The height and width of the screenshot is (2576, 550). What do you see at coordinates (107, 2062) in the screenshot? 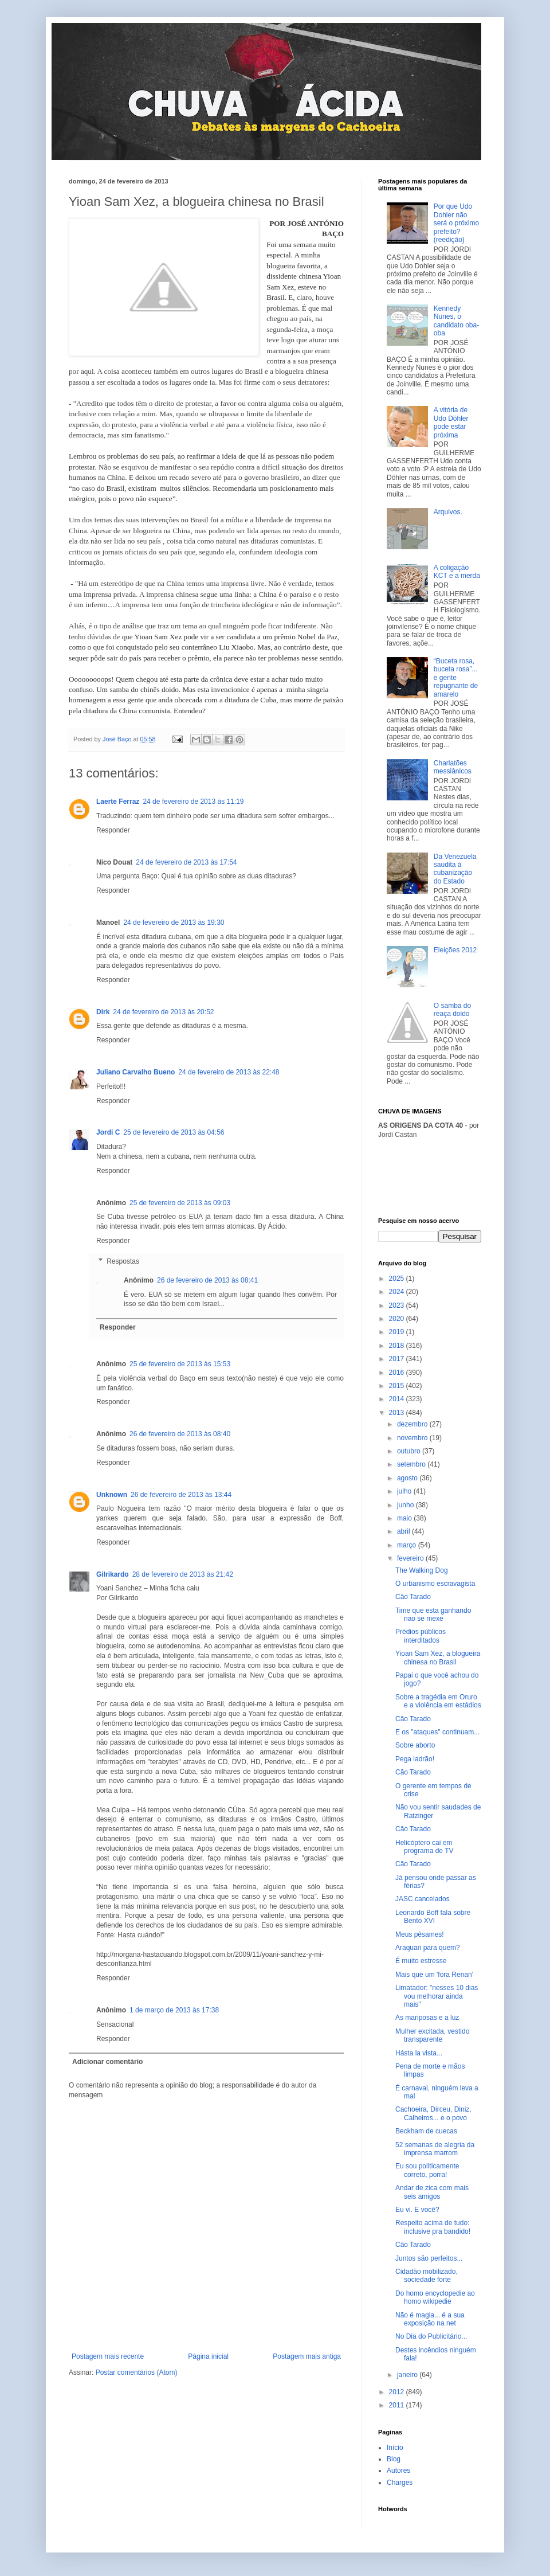
I see `Adicionar comentário` at bounding box center [107, 2062].